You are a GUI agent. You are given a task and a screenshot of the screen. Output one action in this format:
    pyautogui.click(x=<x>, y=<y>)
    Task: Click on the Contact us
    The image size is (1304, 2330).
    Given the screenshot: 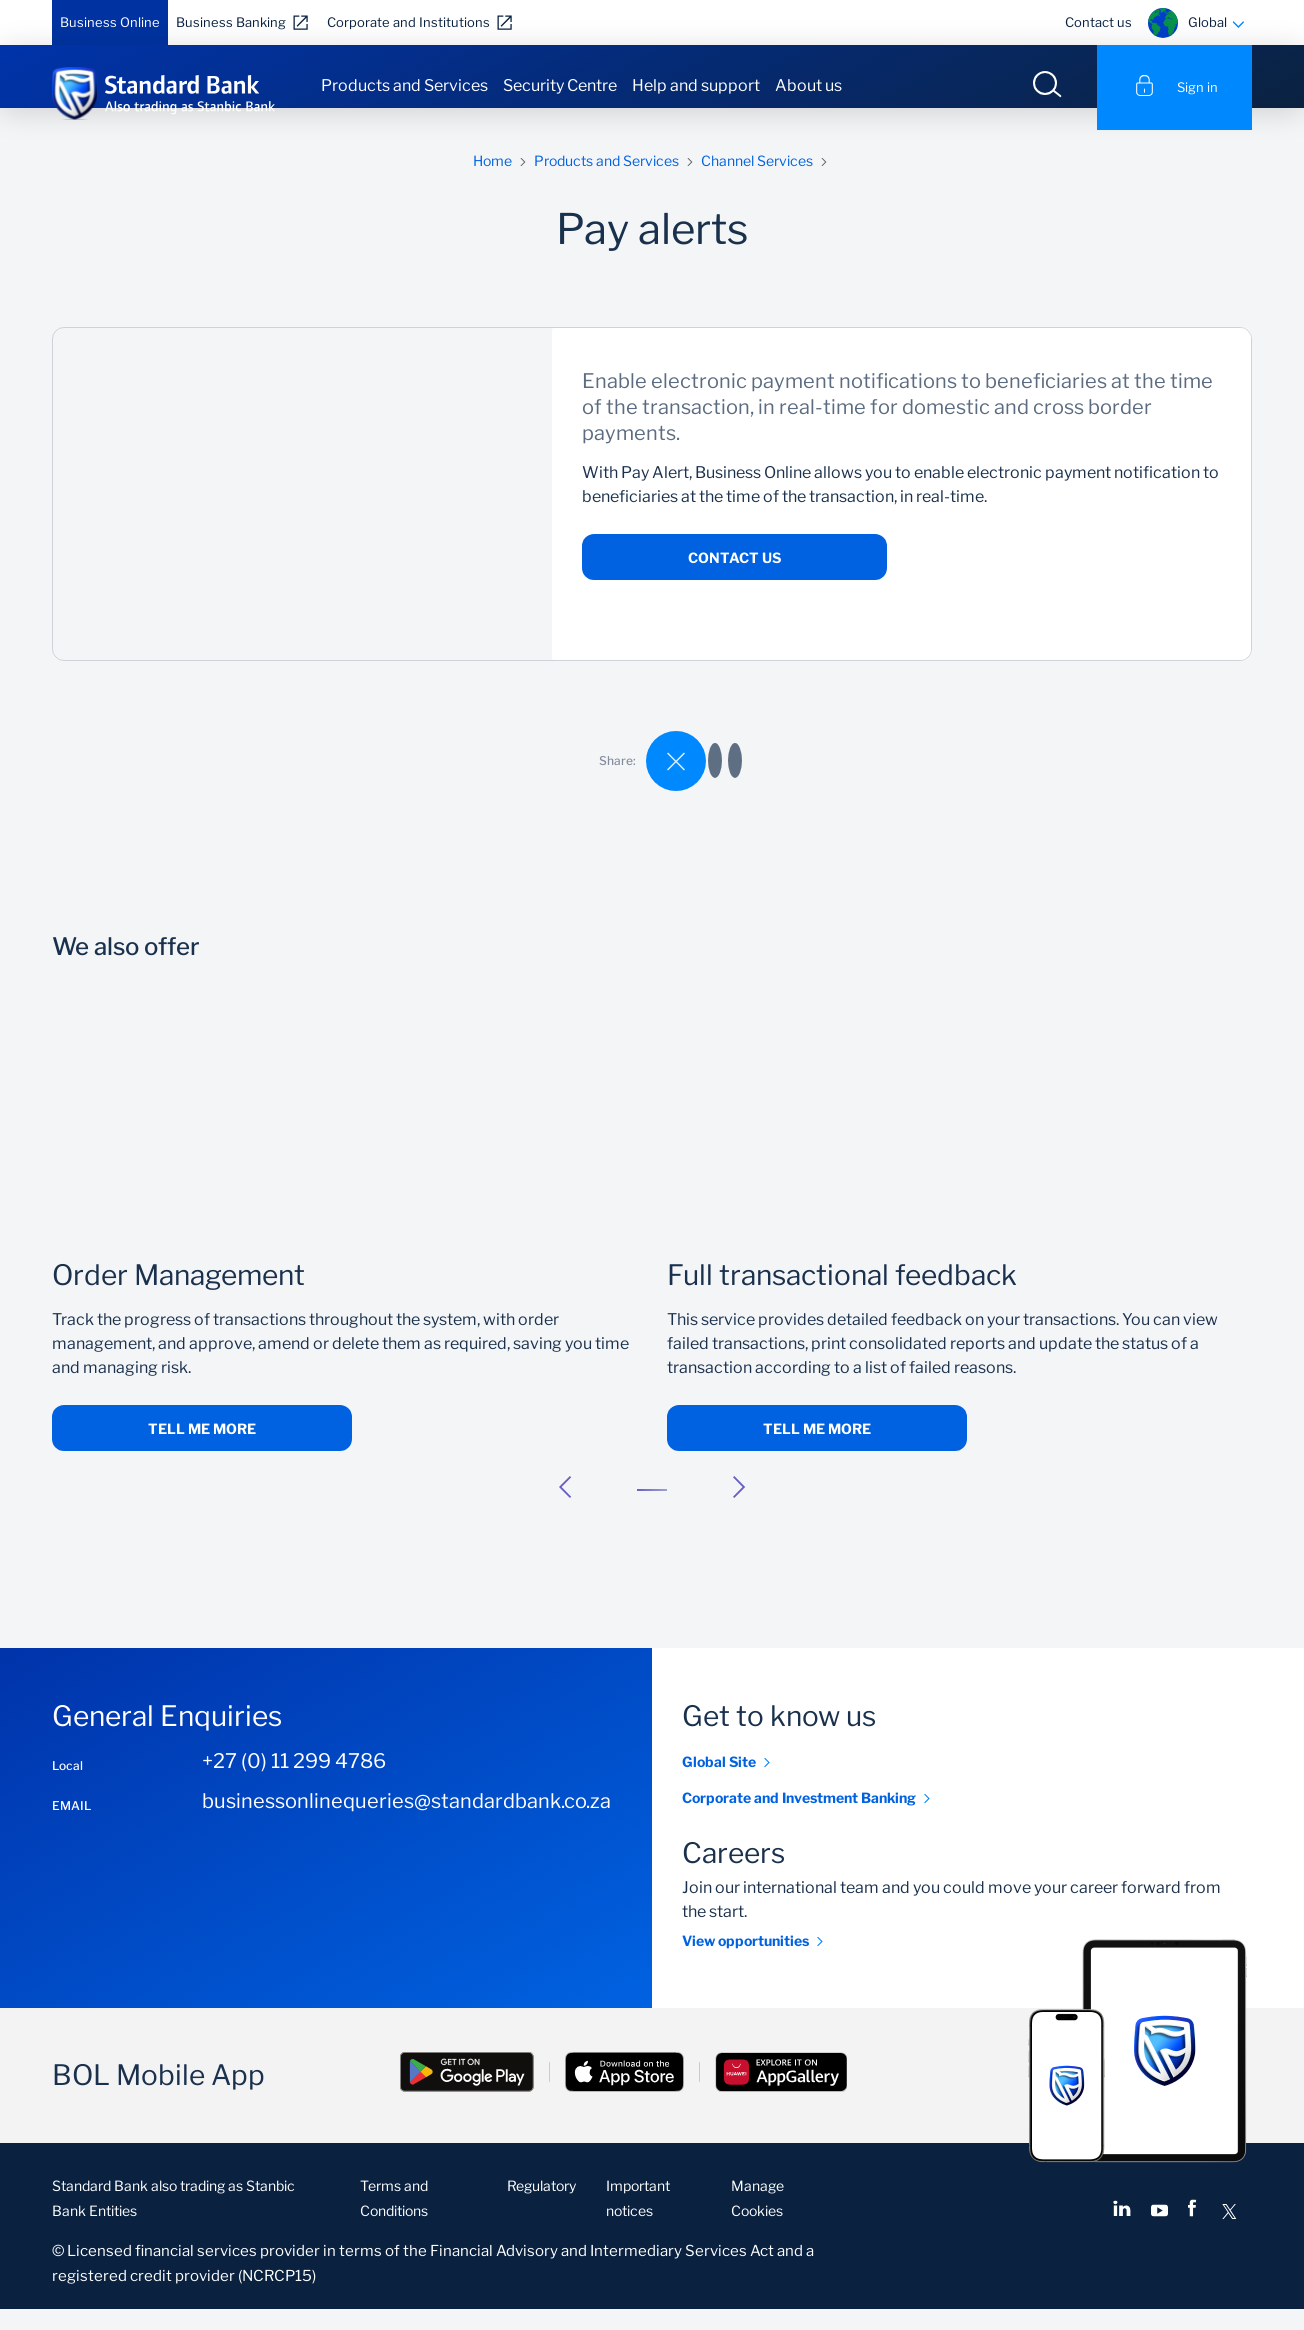 What is the action you would take?
    pyautogui.click(x=1098, y=22)
    